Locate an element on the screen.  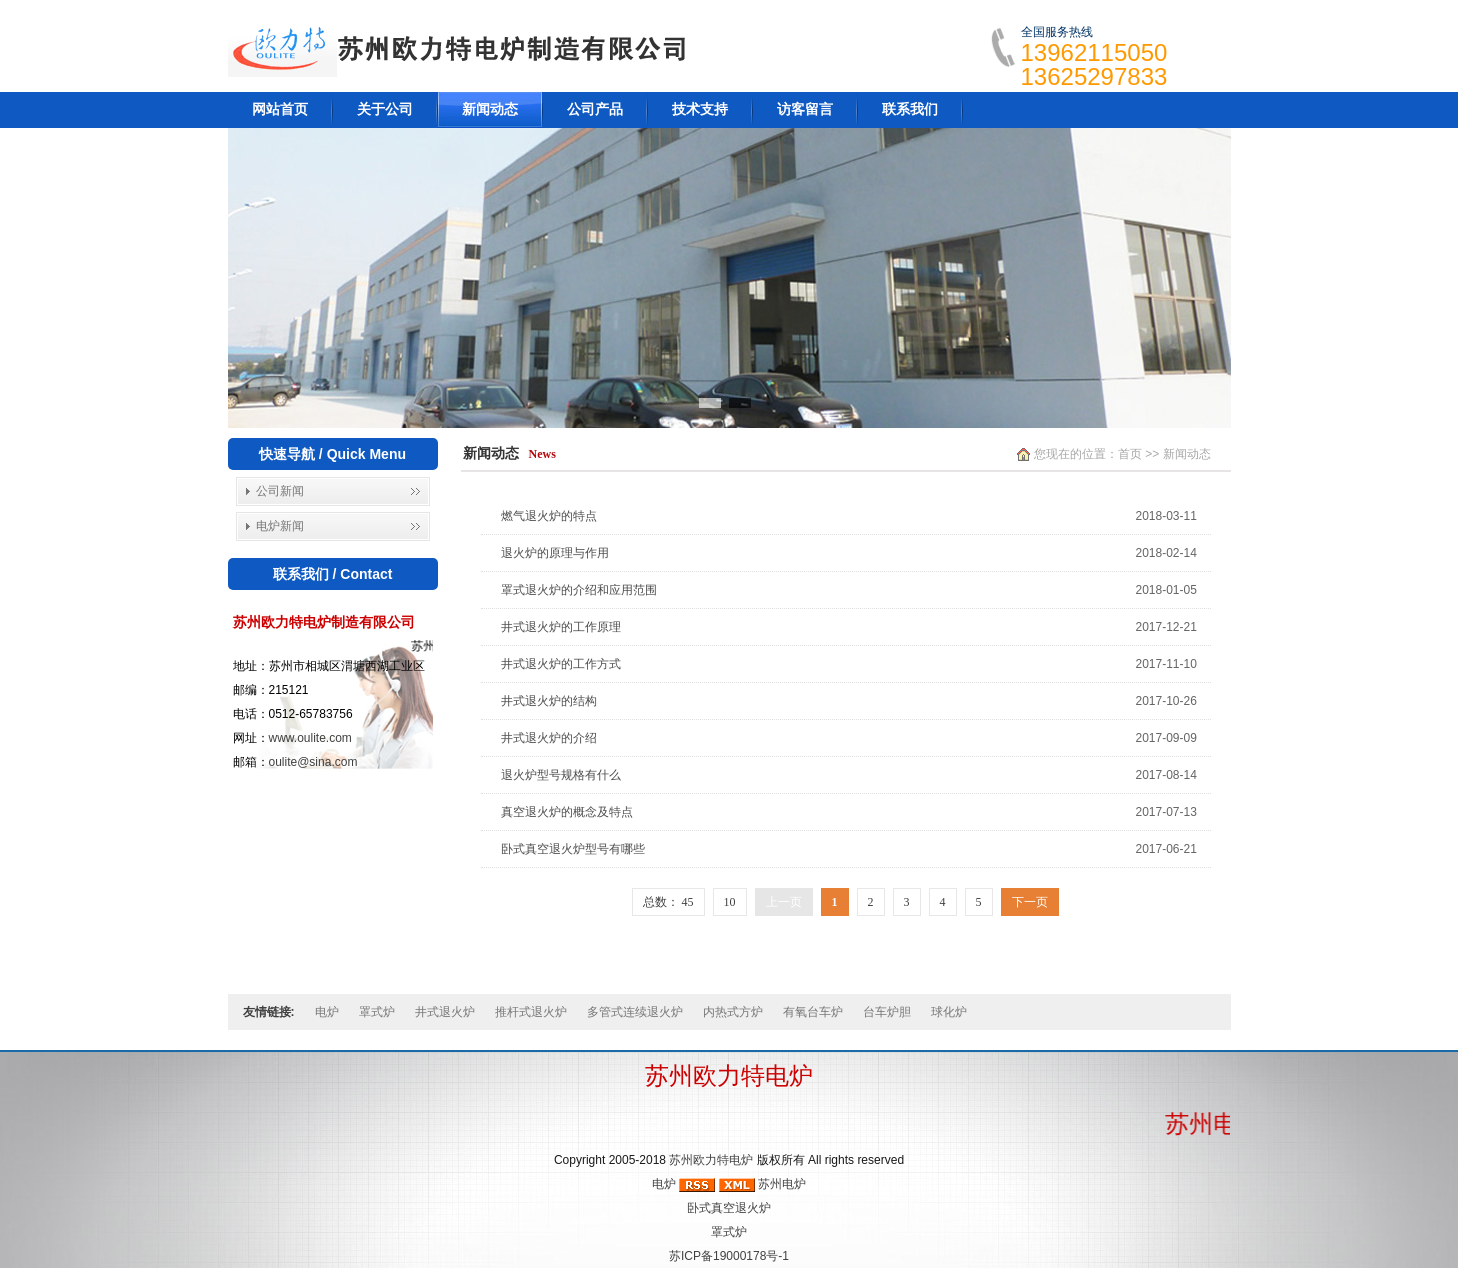
新闻动态 is located at coordinates (490, 109).